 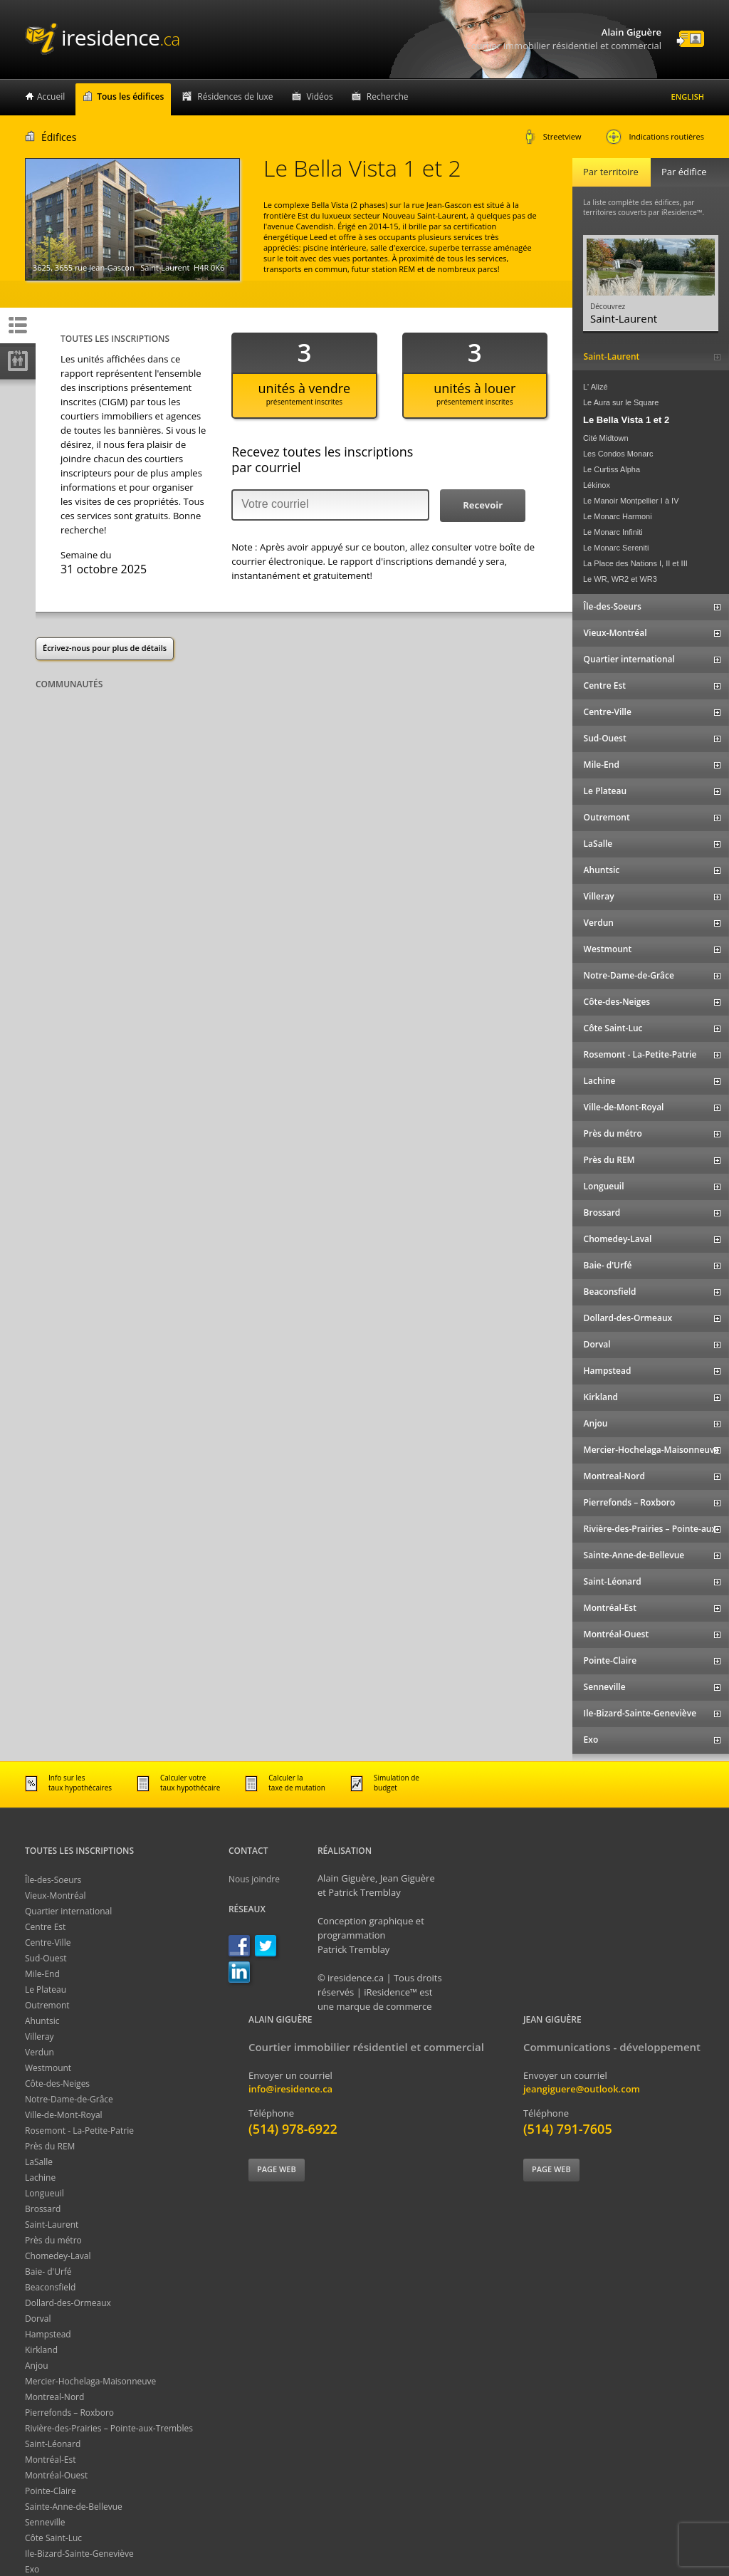 What do you see at coordinates (687, 96) in the screenshot?
I see `English` at bounding box center [687, 96].